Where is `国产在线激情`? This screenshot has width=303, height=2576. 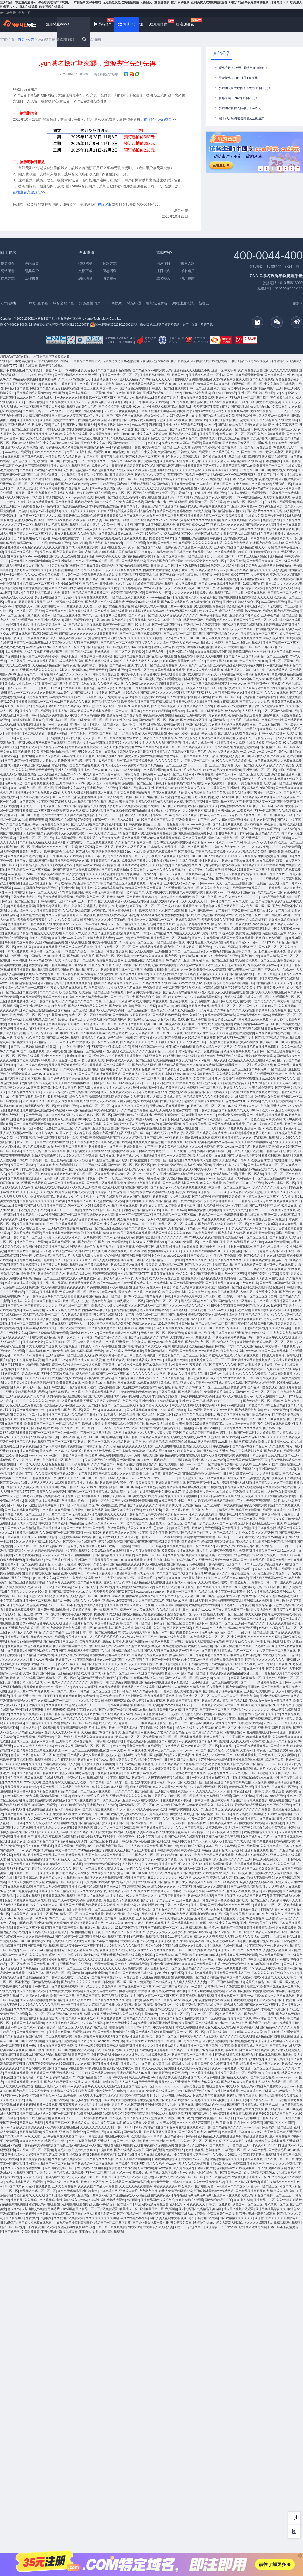
国产在线激情 is located at coordinates (187, 629).